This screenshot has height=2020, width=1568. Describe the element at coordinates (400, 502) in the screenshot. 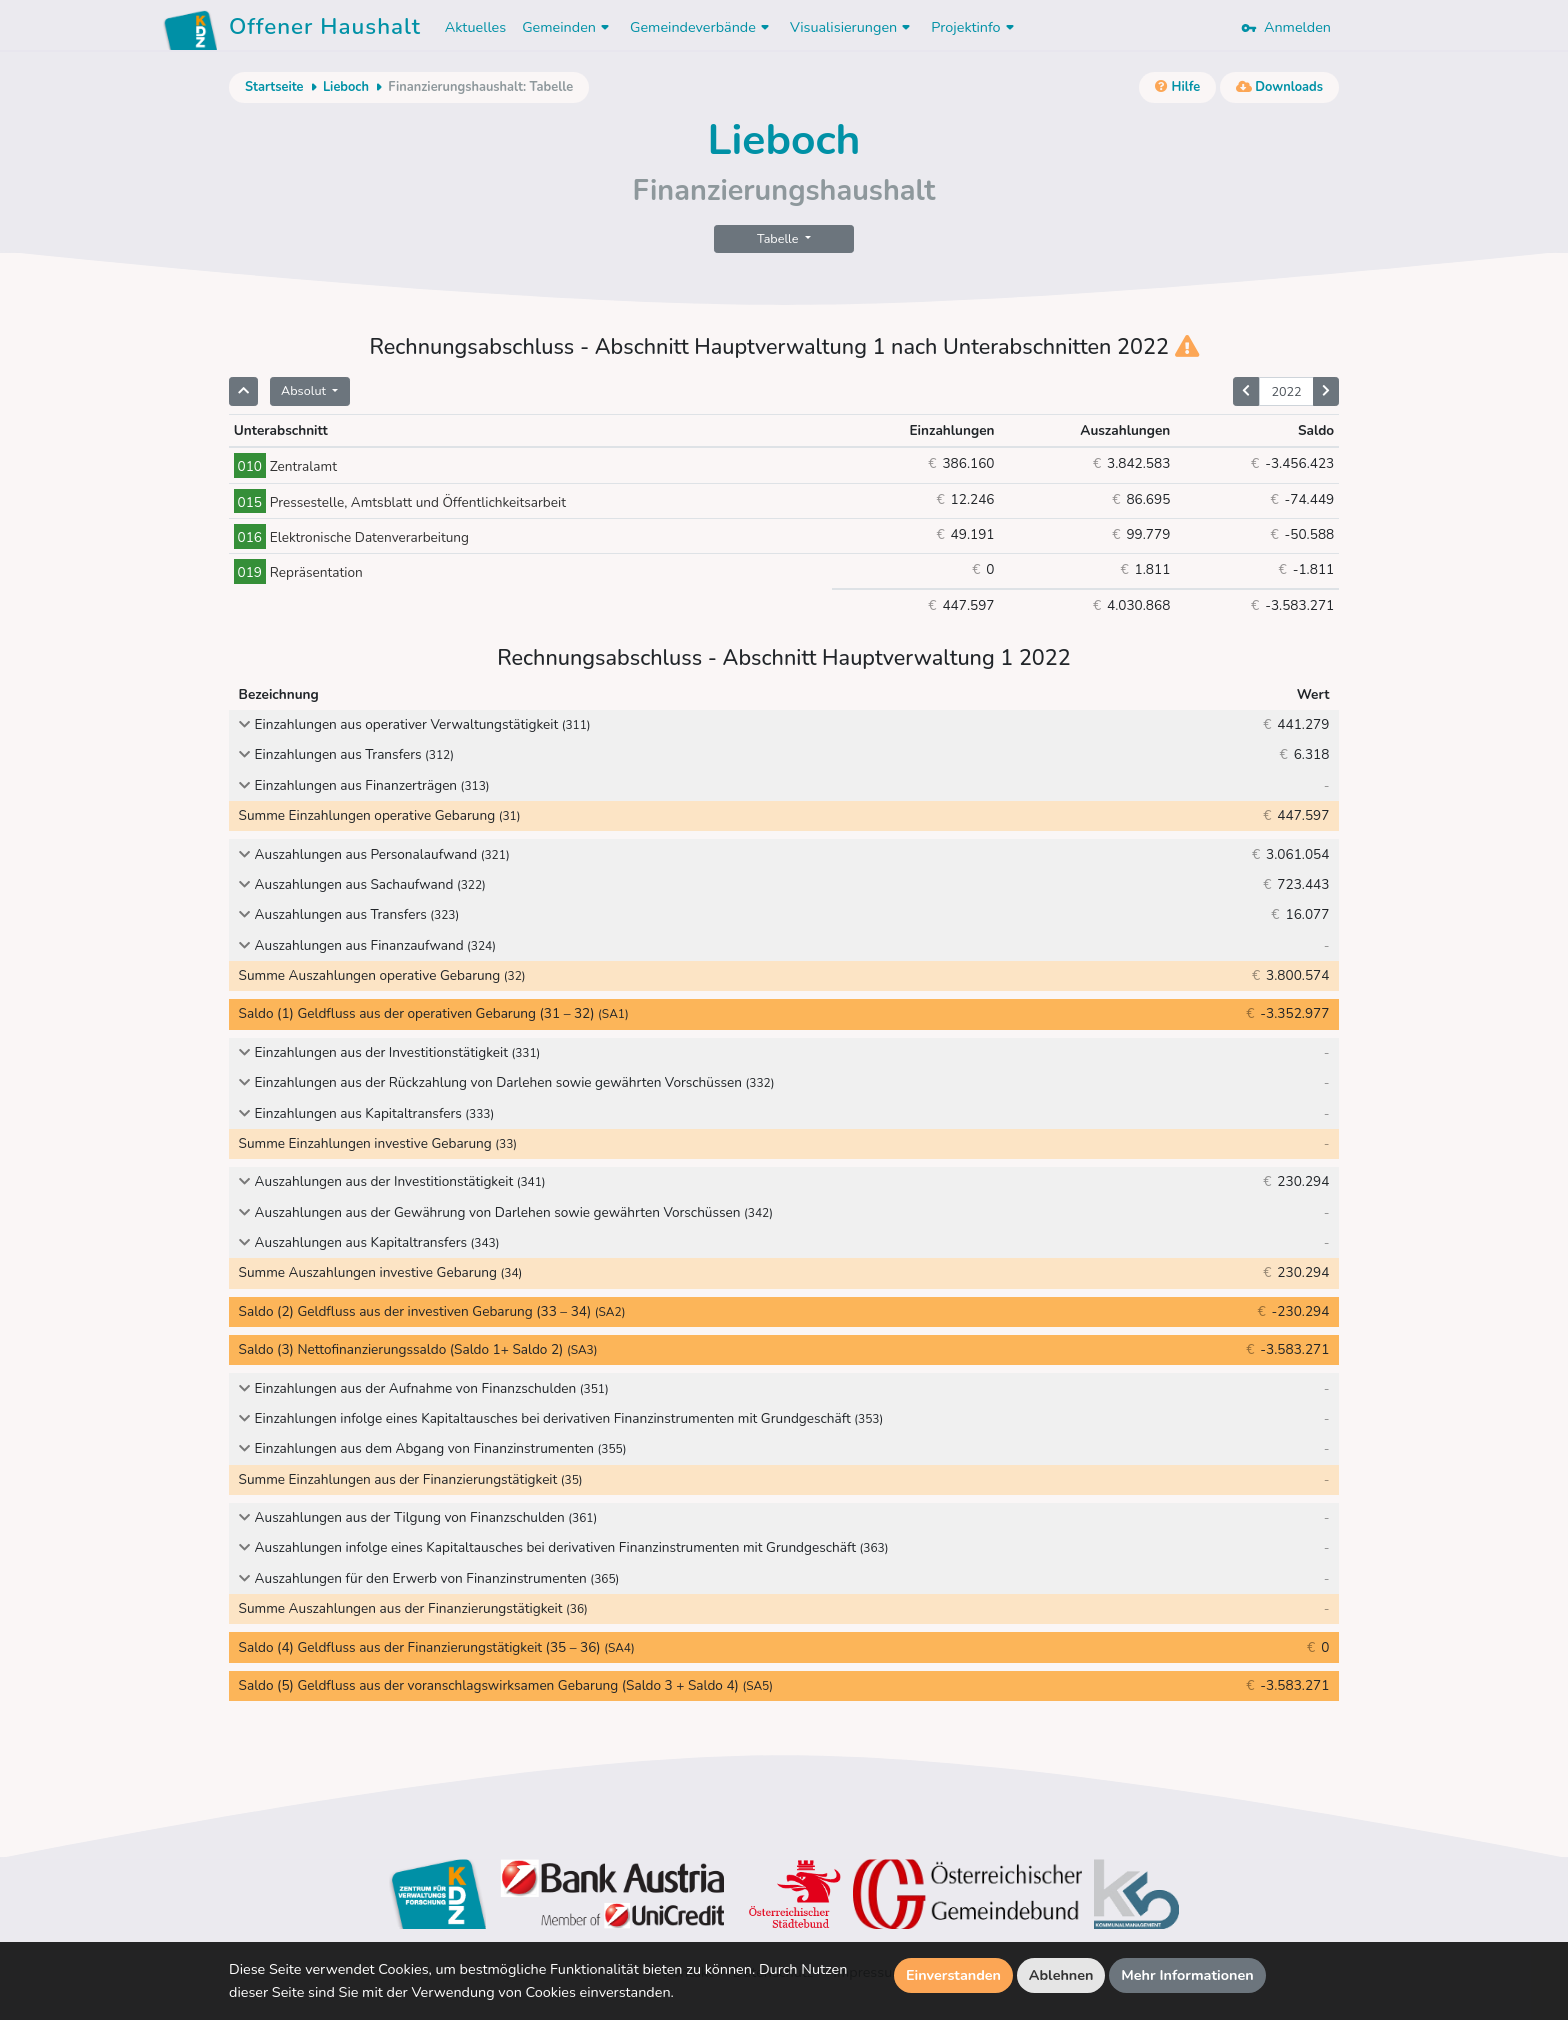

I see `Pressestelle, Amtsblatt und Öffentlichkeitsarbeit` at that location.